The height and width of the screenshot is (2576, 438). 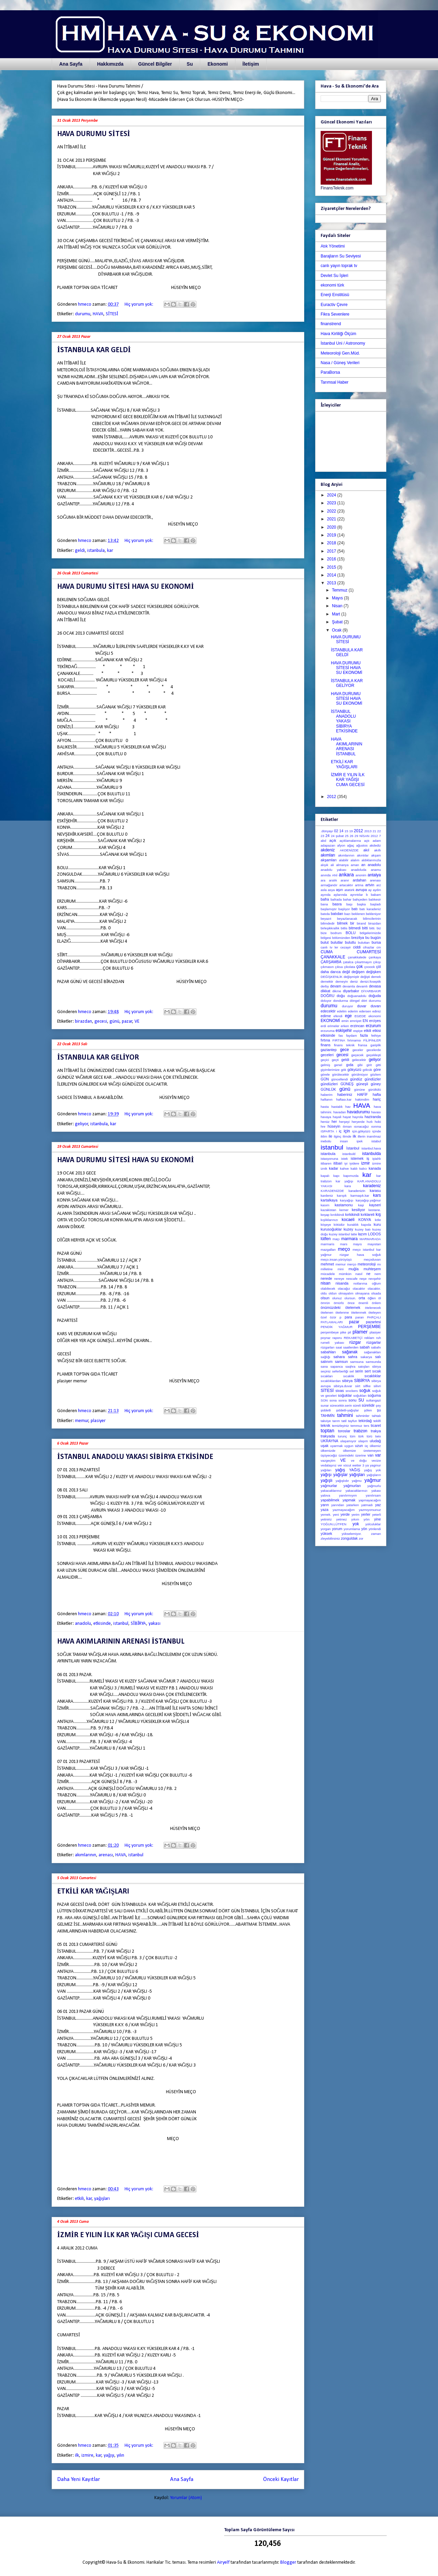 I want to click on latte, so click(x=354, y=1234).